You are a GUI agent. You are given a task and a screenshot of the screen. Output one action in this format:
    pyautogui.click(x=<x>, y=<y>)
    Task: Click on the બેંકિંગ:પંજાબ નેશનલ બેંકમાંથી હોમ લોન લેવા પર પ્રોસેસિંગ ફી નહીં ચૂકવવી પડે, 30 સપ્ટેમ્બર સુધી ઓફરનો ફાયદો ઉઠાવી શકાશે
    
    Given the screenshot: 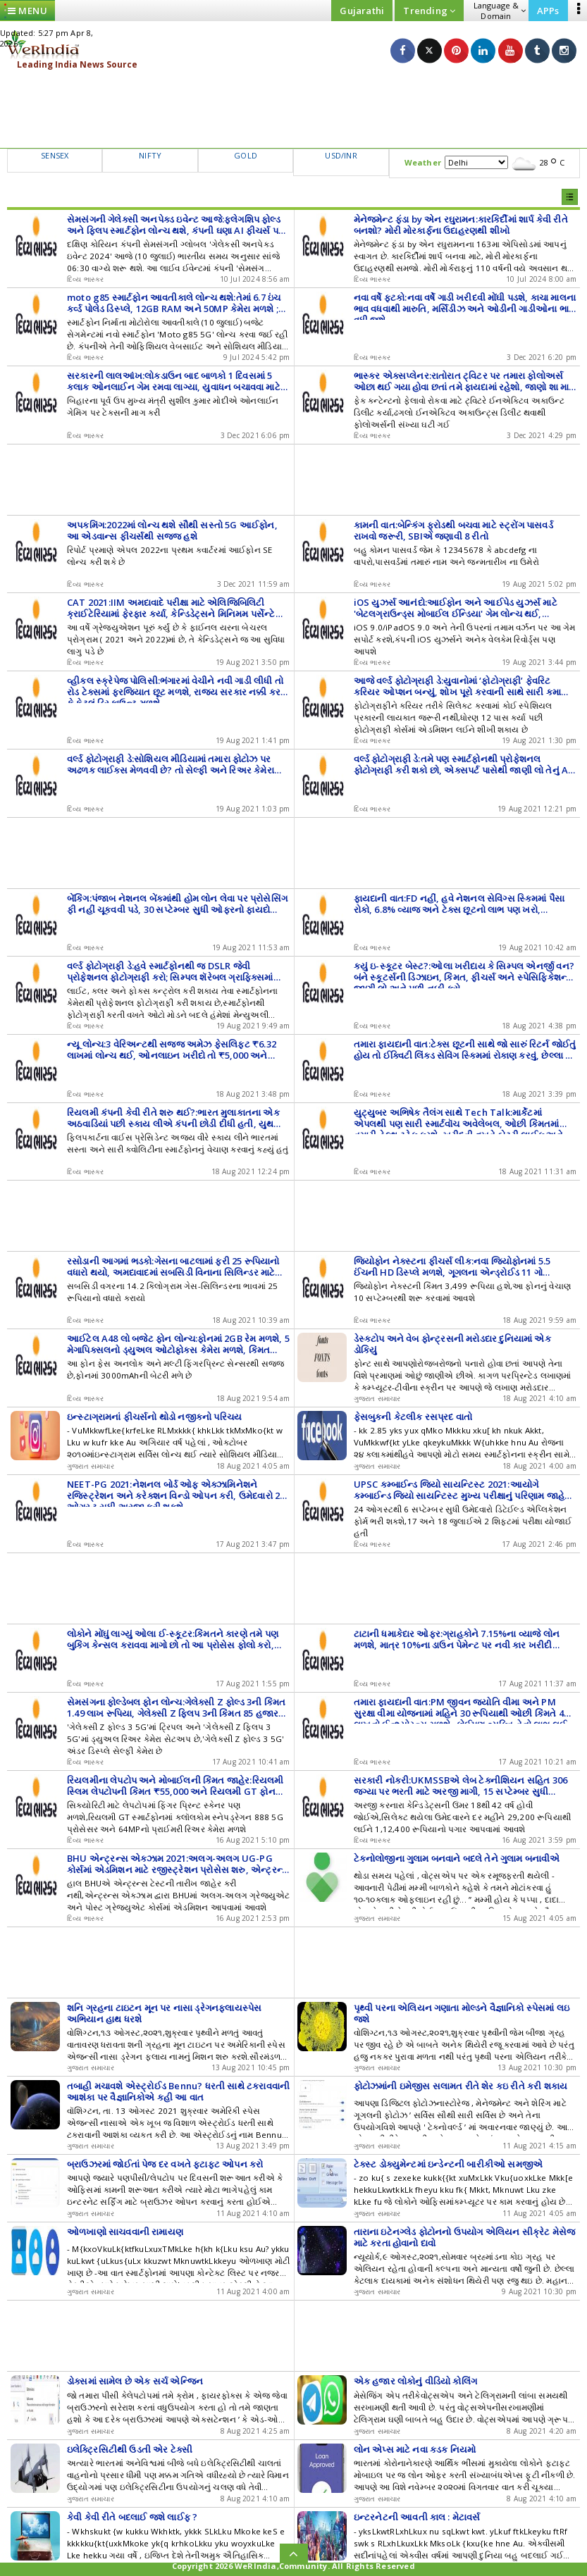 What is the action you would take?
    pyautogui.click(x=177, y=909)
    